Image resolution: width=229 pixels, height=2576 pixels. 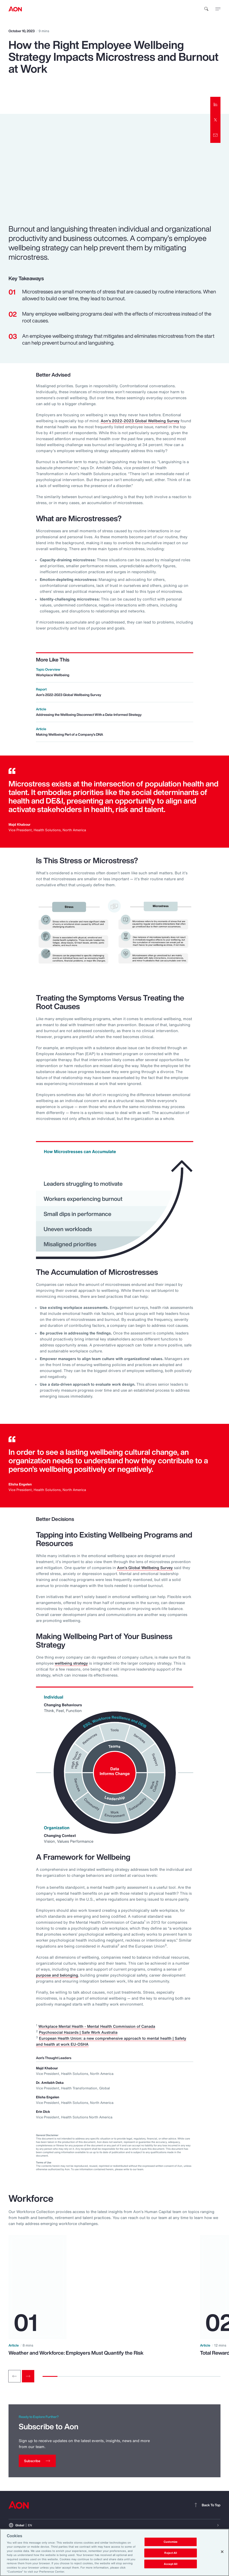 I want to click on purpose and belonging, so click(x=57, y=1975).